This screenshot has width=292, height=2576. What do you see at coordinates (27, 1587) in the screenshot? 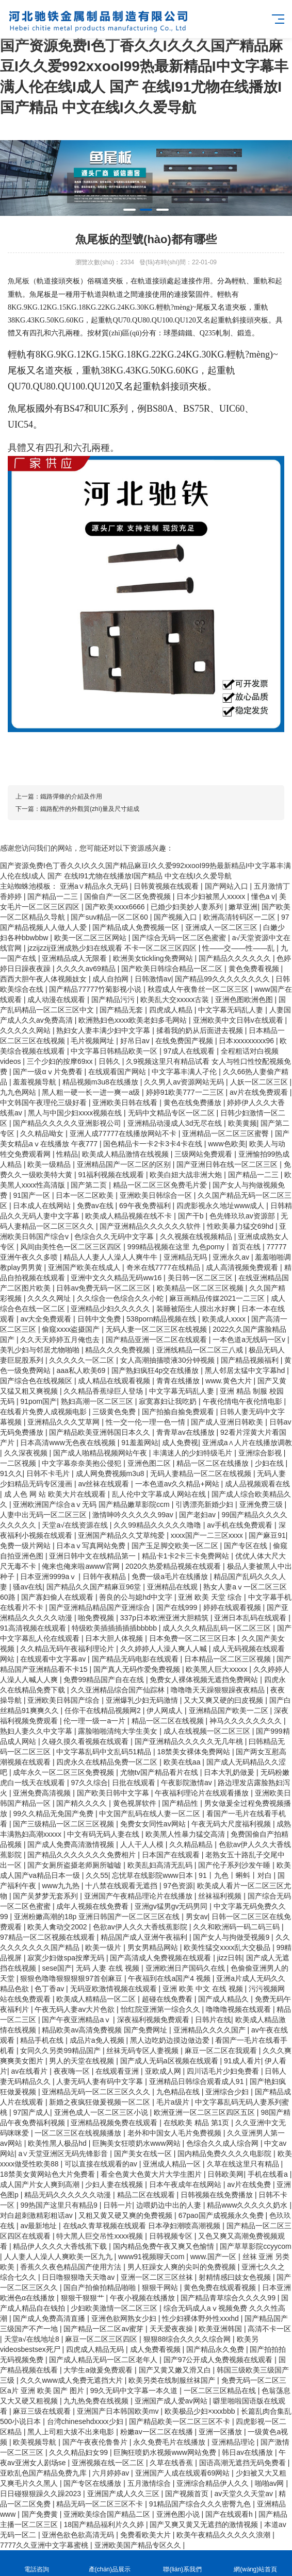
I see `骚av在线` at bounding box center [27, 1587].